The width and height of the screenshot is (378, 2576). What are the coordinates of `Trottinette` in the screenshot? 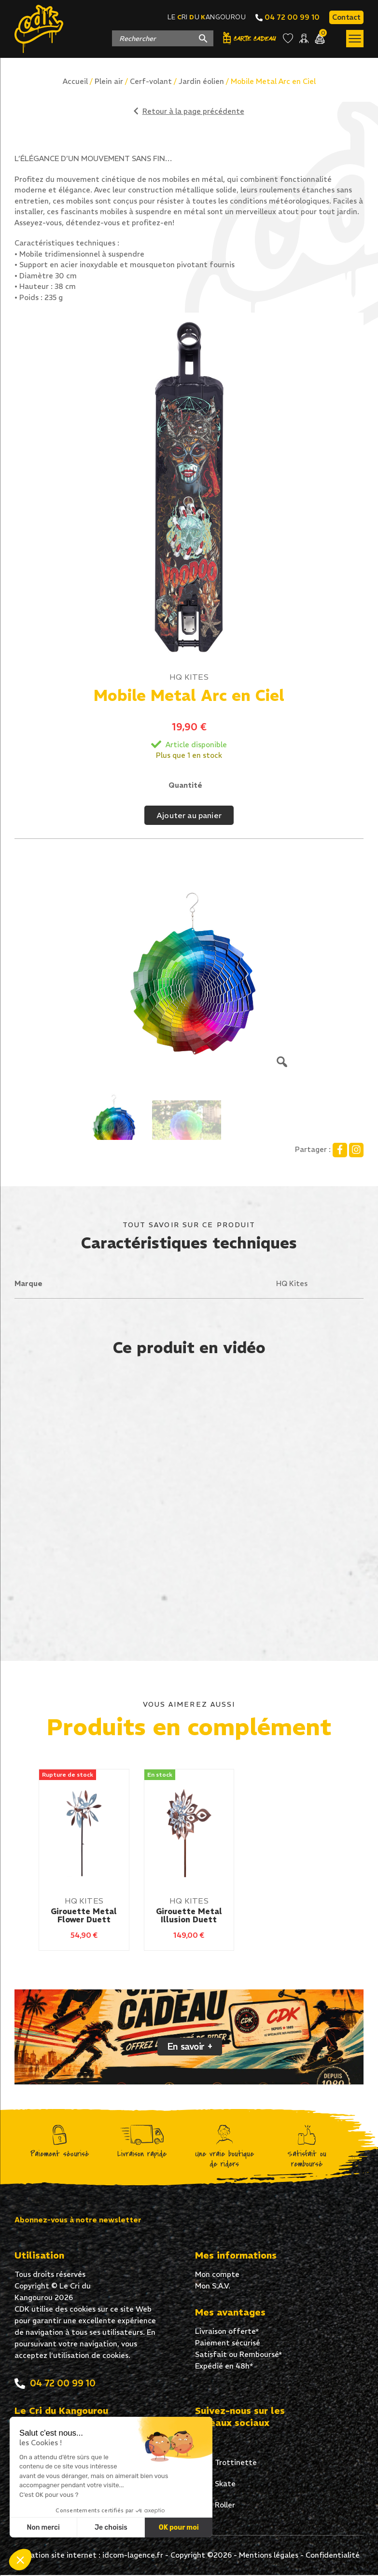 It's located at (226, 2464).